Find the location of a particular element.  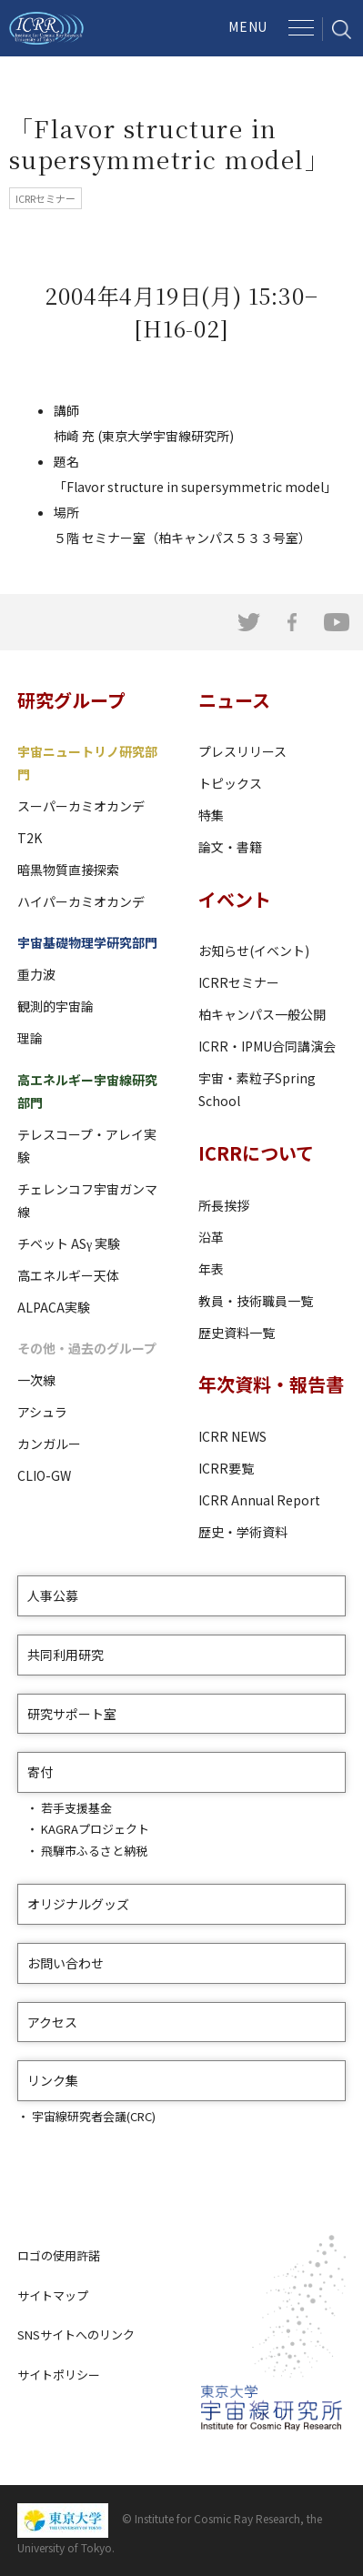

人事公募 is located at coordinates (52, 1595).